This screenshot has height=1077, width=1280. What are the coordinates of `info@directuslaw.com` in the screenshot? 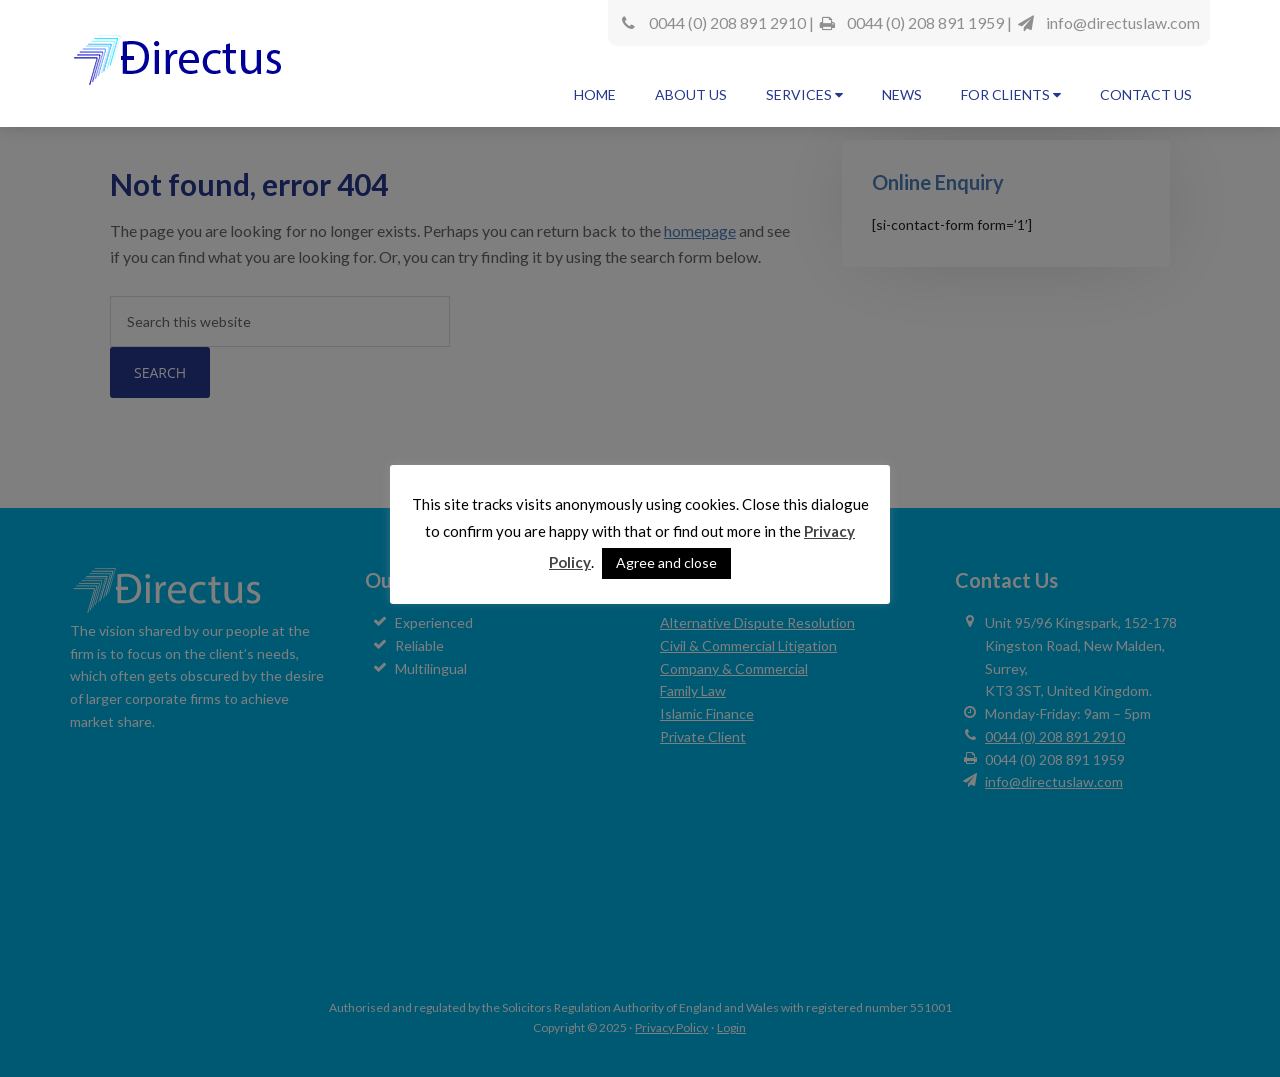 It's located at (1123, 22).